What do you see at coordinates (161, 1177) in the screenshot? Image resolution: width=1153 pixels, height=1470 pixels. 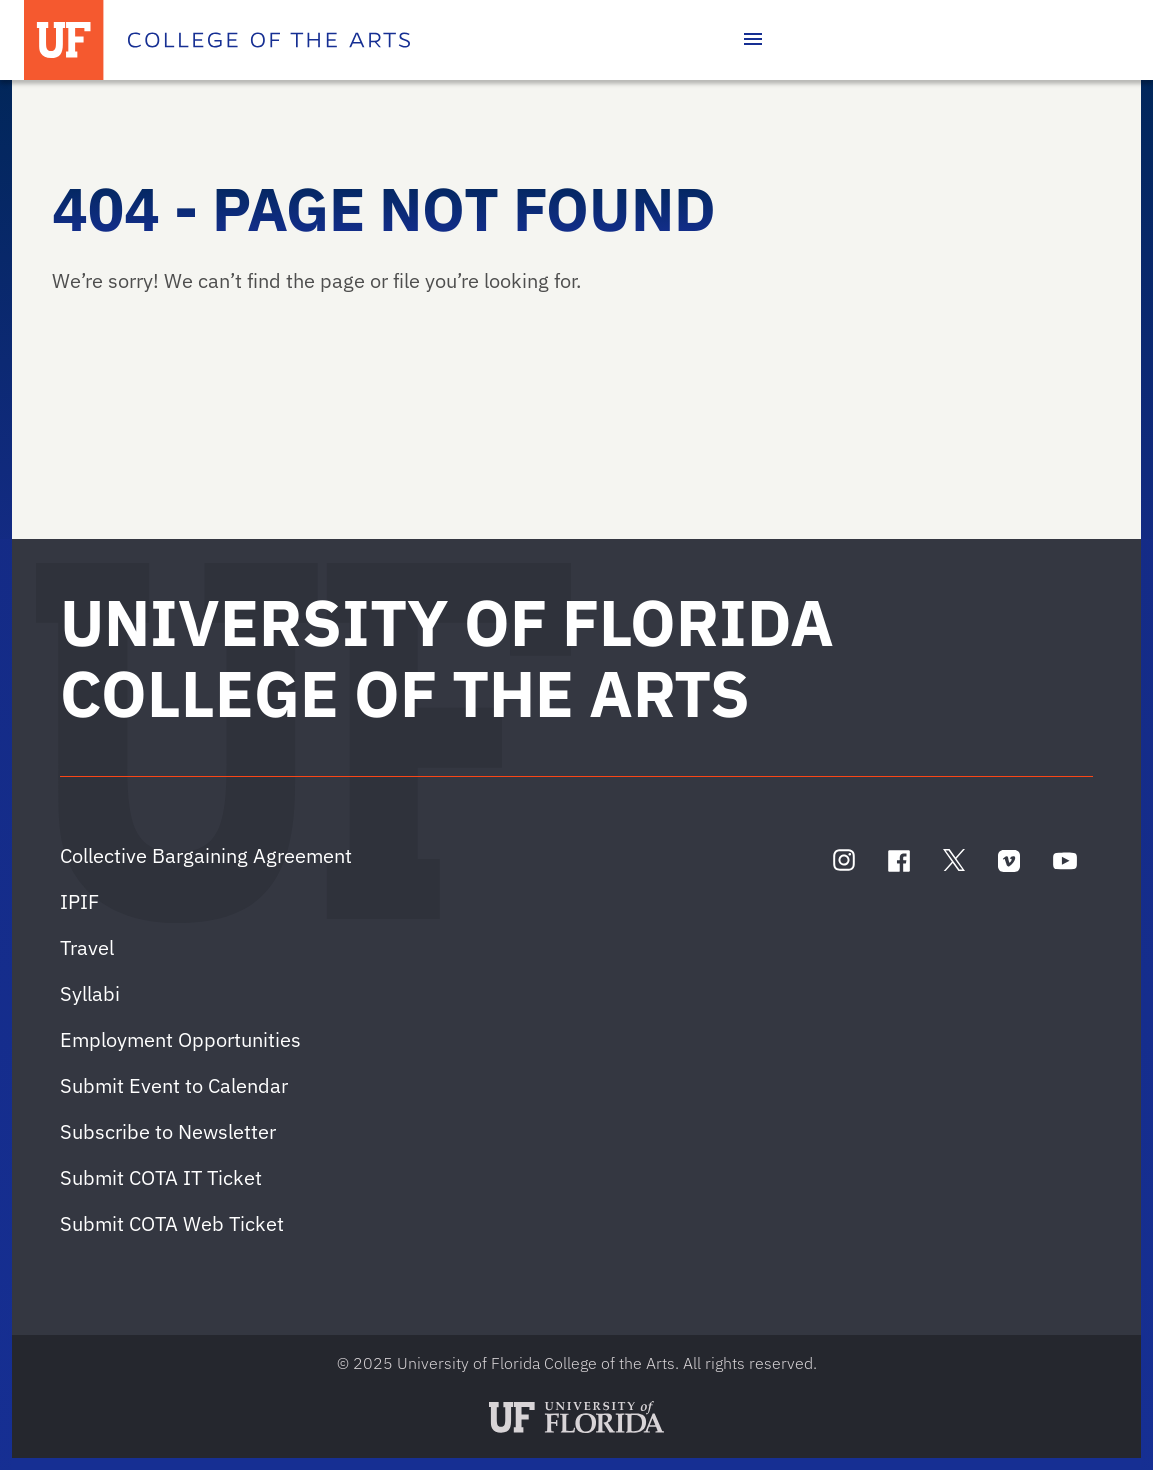 I see `Submit COTA IT Ticket` at bounding box center [161, 1177].